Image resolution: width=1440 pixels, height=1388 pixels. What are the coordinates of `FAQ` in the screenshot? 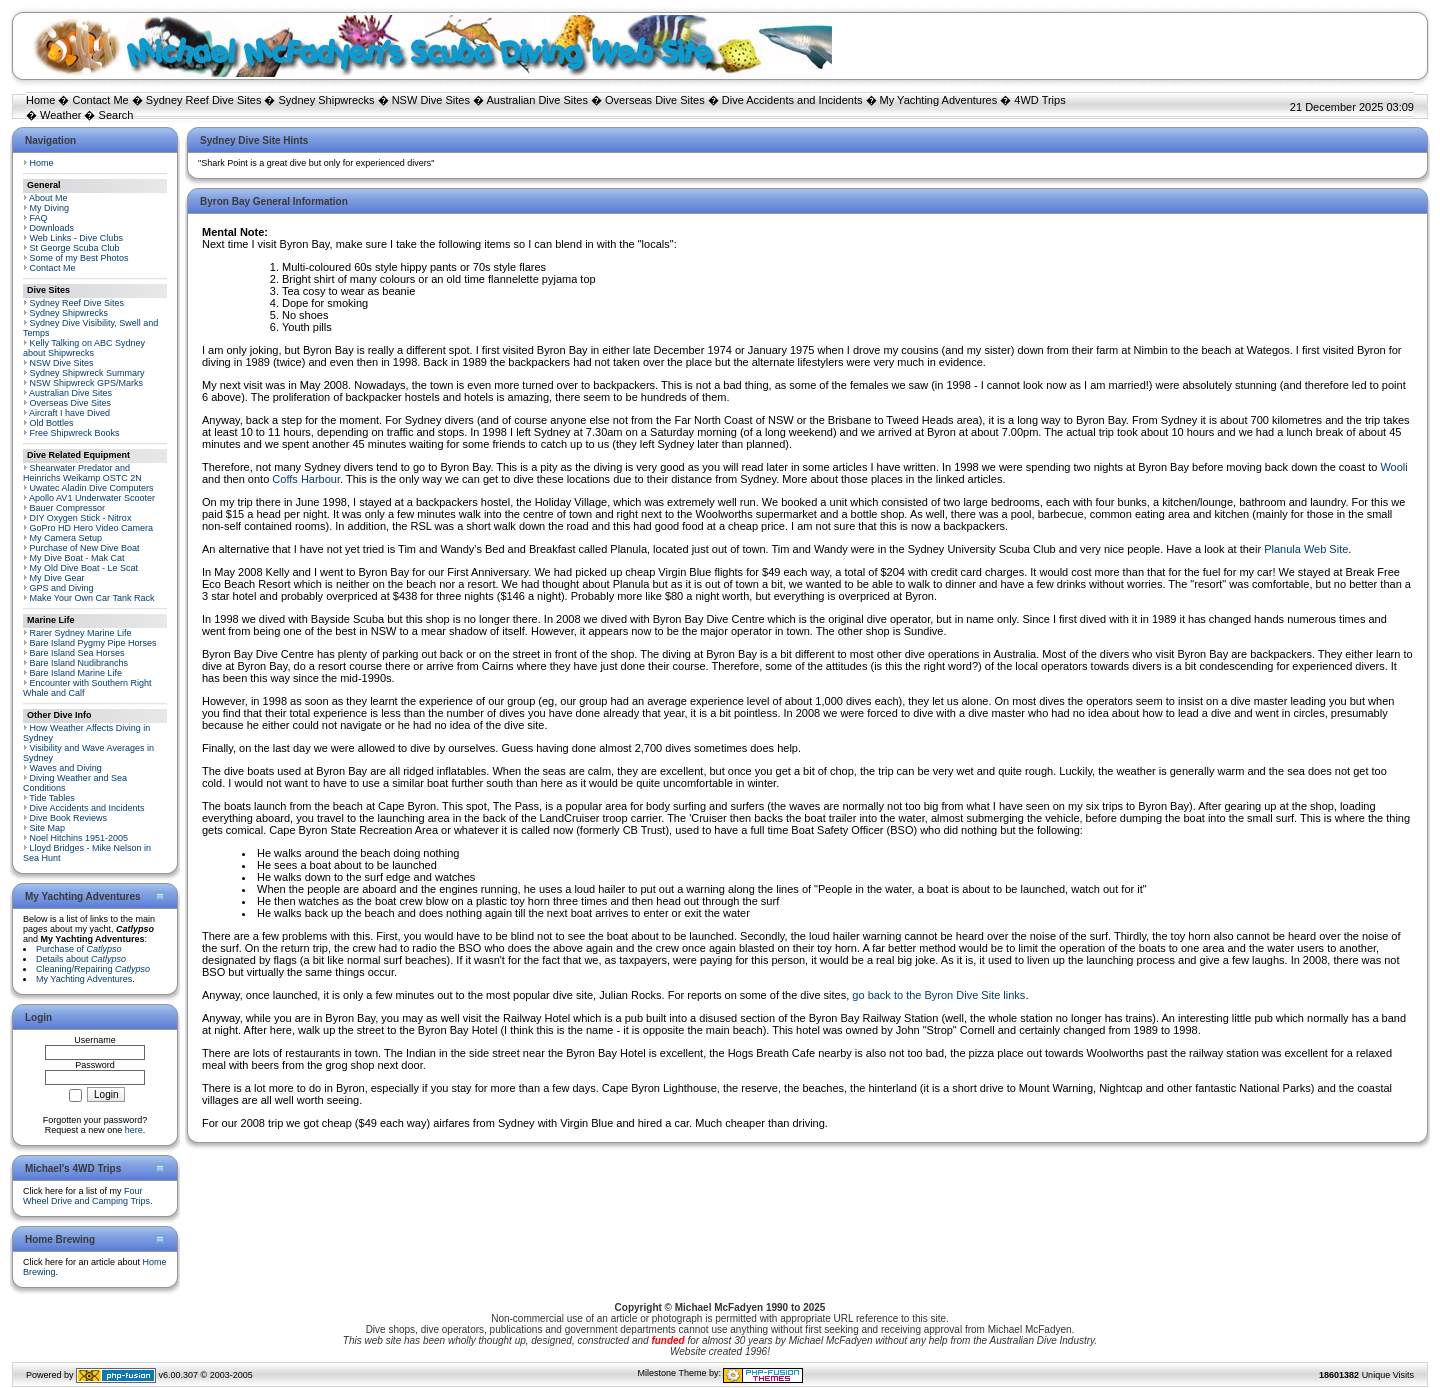 It's located at (39, 218).